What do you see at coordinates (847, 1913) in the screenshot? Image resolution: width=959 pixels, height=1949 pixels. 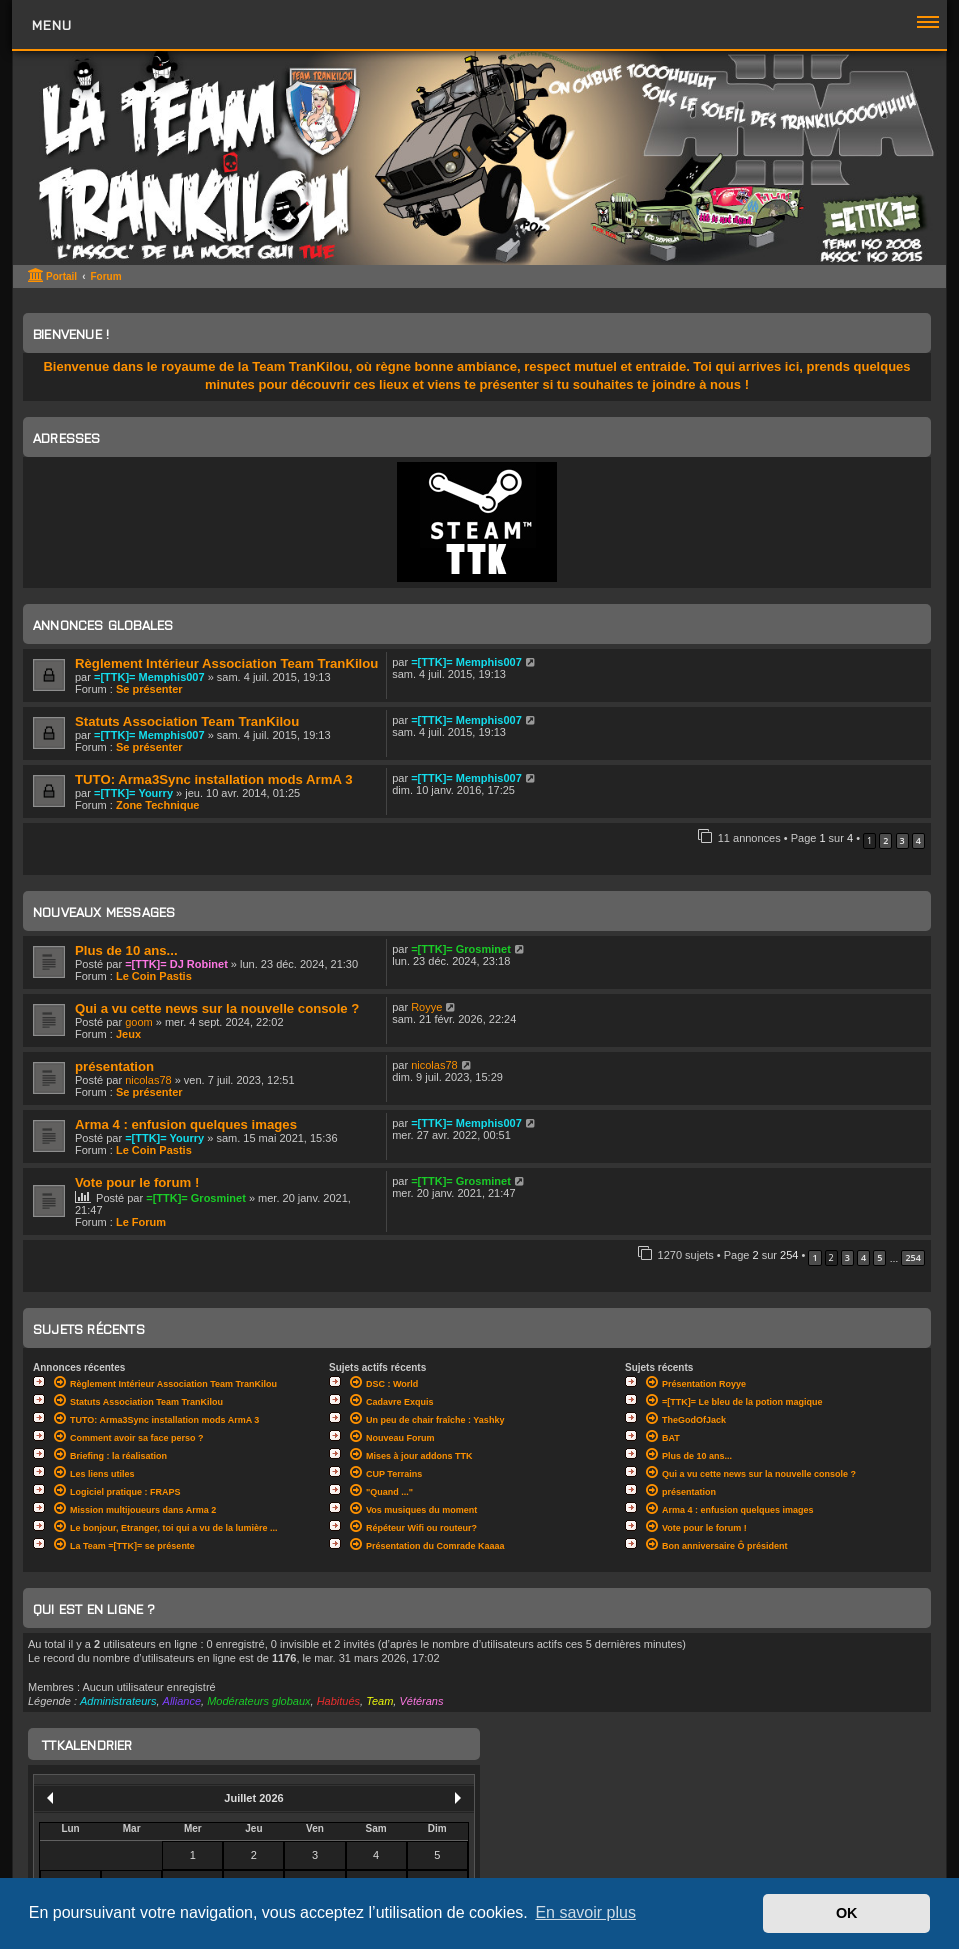 I see `OK [button]` at bounding box center [847, 1913].